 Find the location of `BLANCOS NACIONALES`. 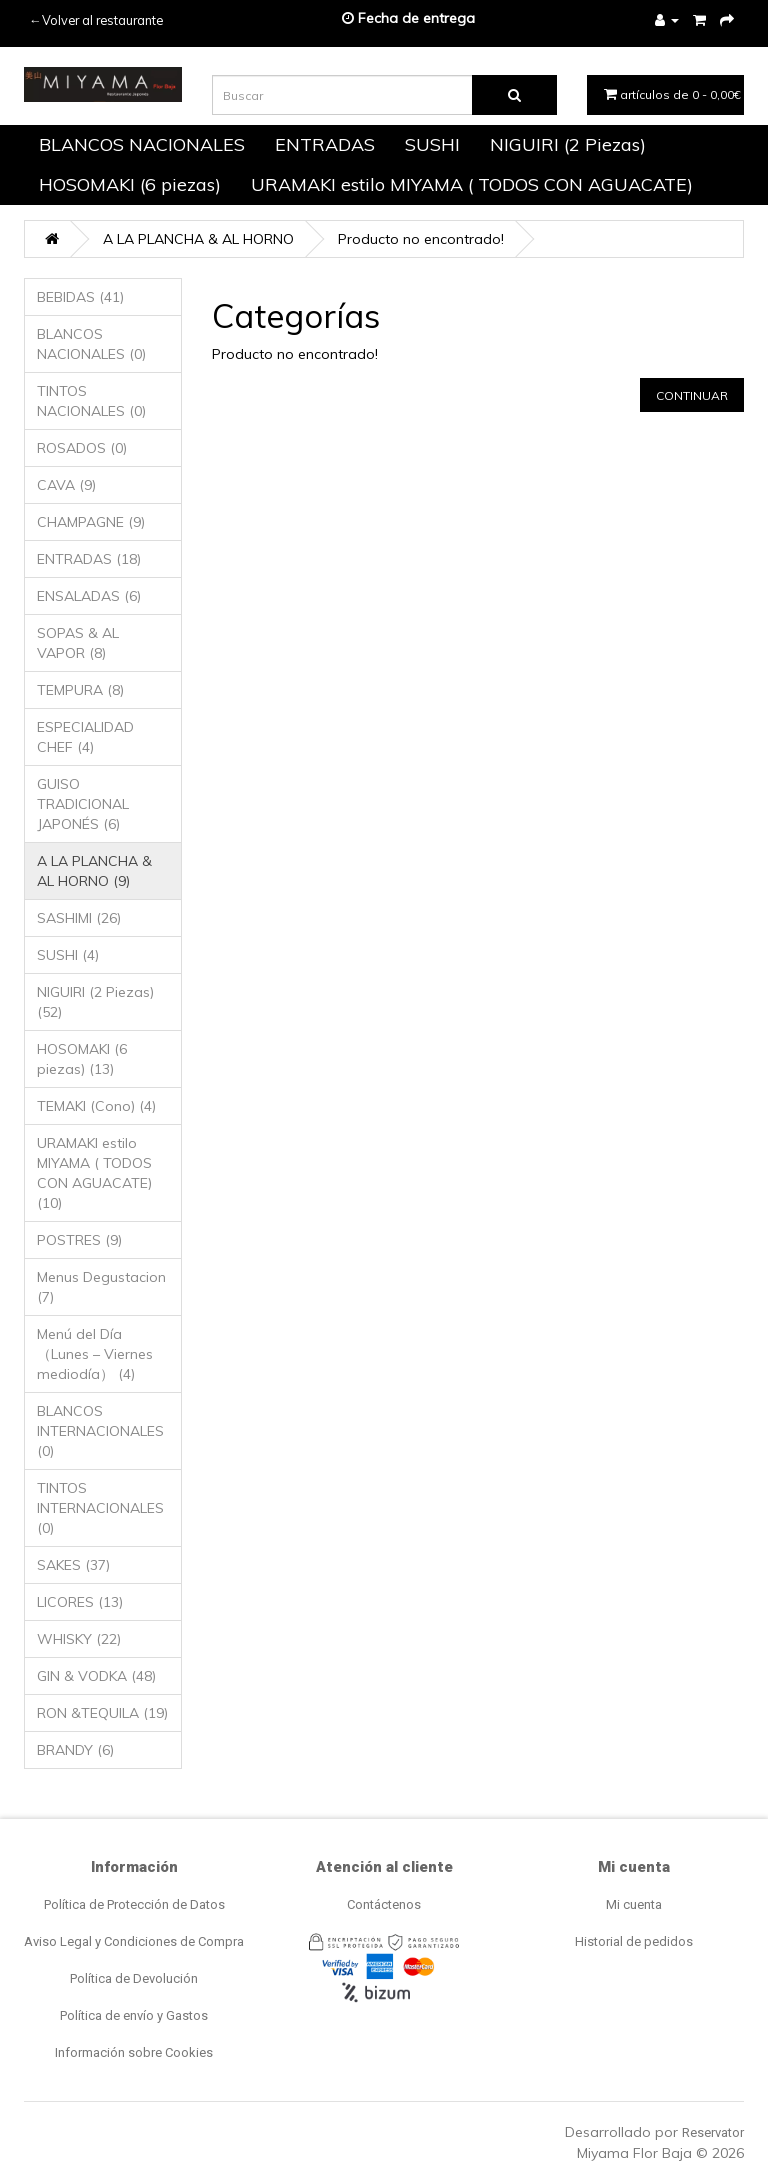

BLANCOS NACIONALES is located at coordinates (142, 144).